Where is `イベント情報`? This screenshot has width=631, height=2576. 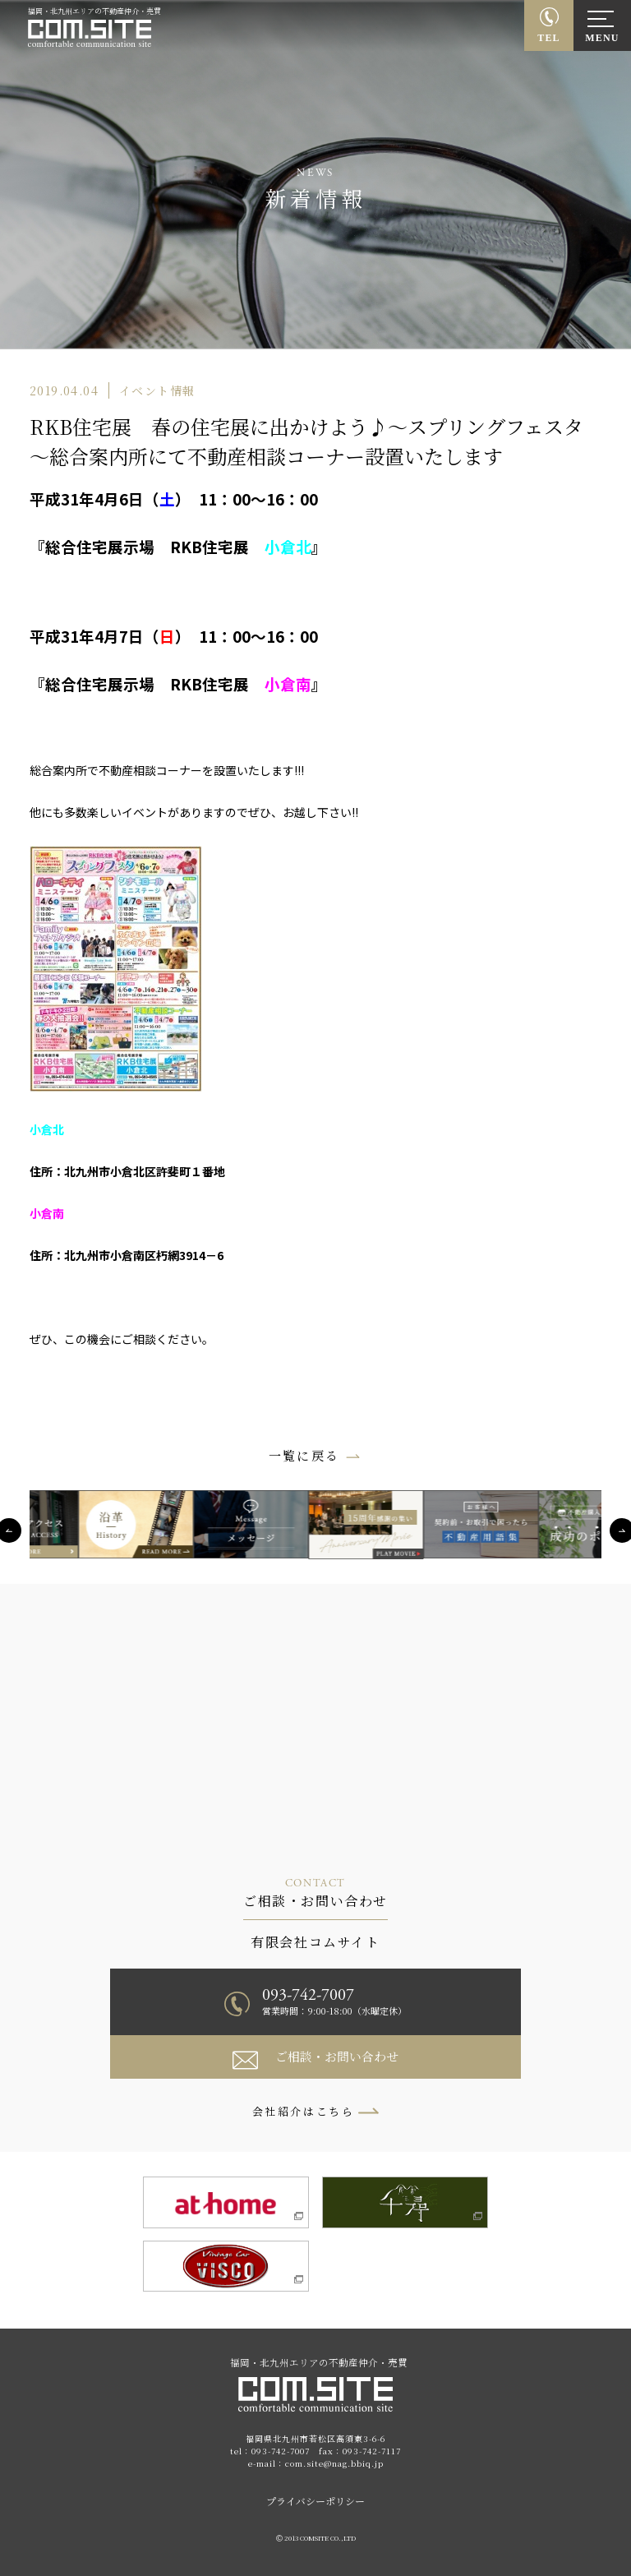
イベント情報 is located at coordinates (157, 390).